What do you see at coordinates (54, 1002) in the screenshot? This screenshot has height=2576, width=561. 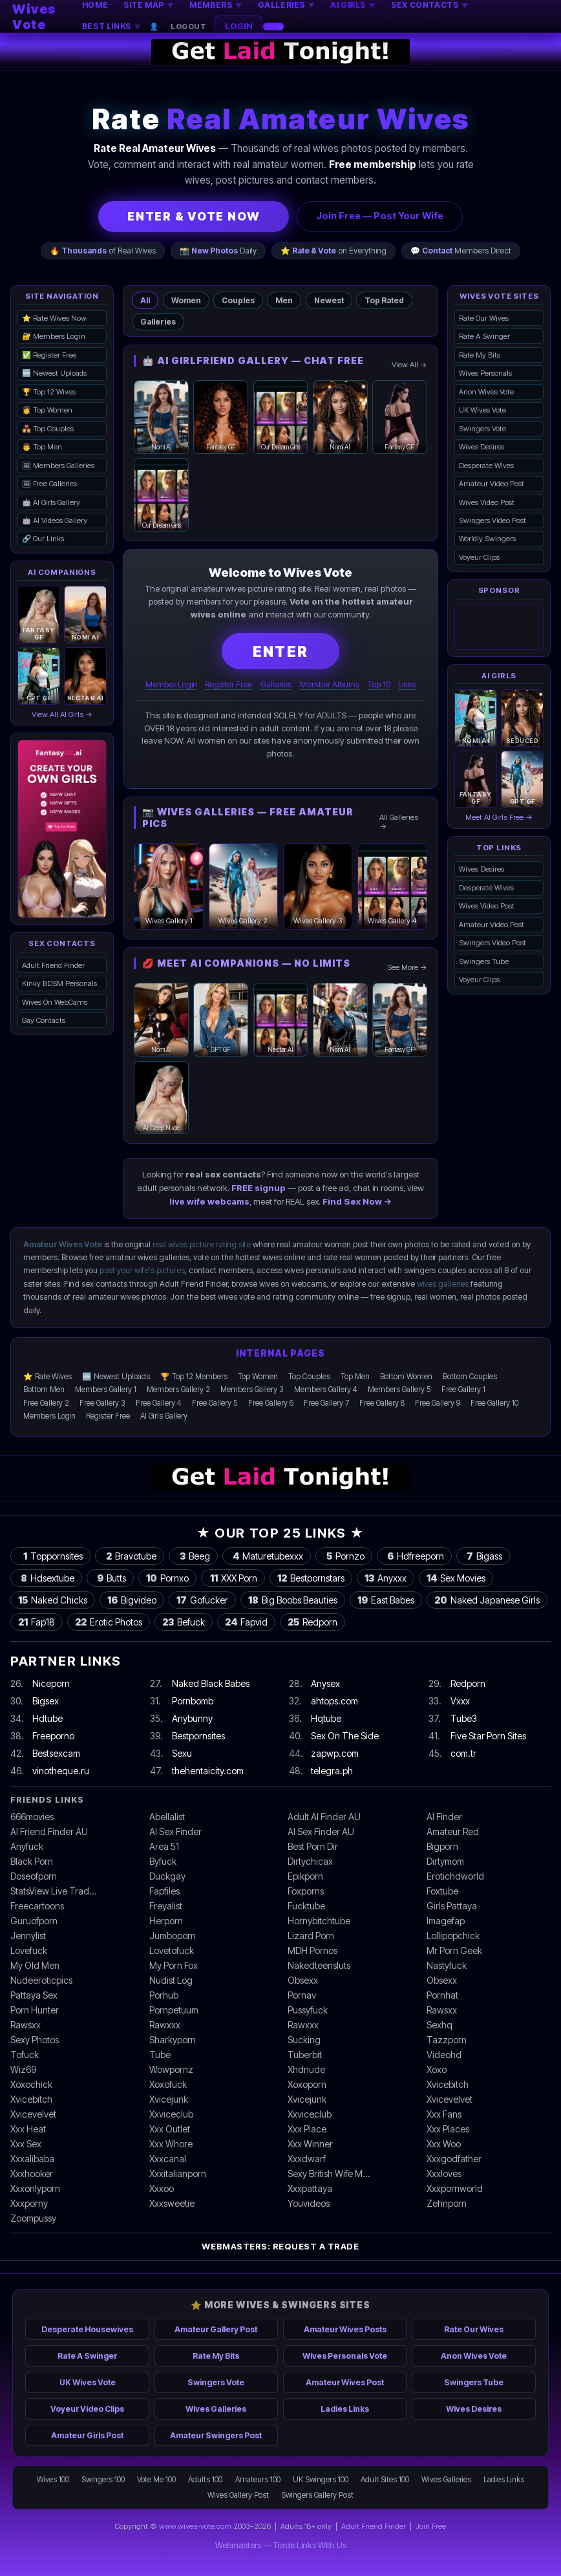 I see `Wives On WebCams` at bounding box center [54, 1002].